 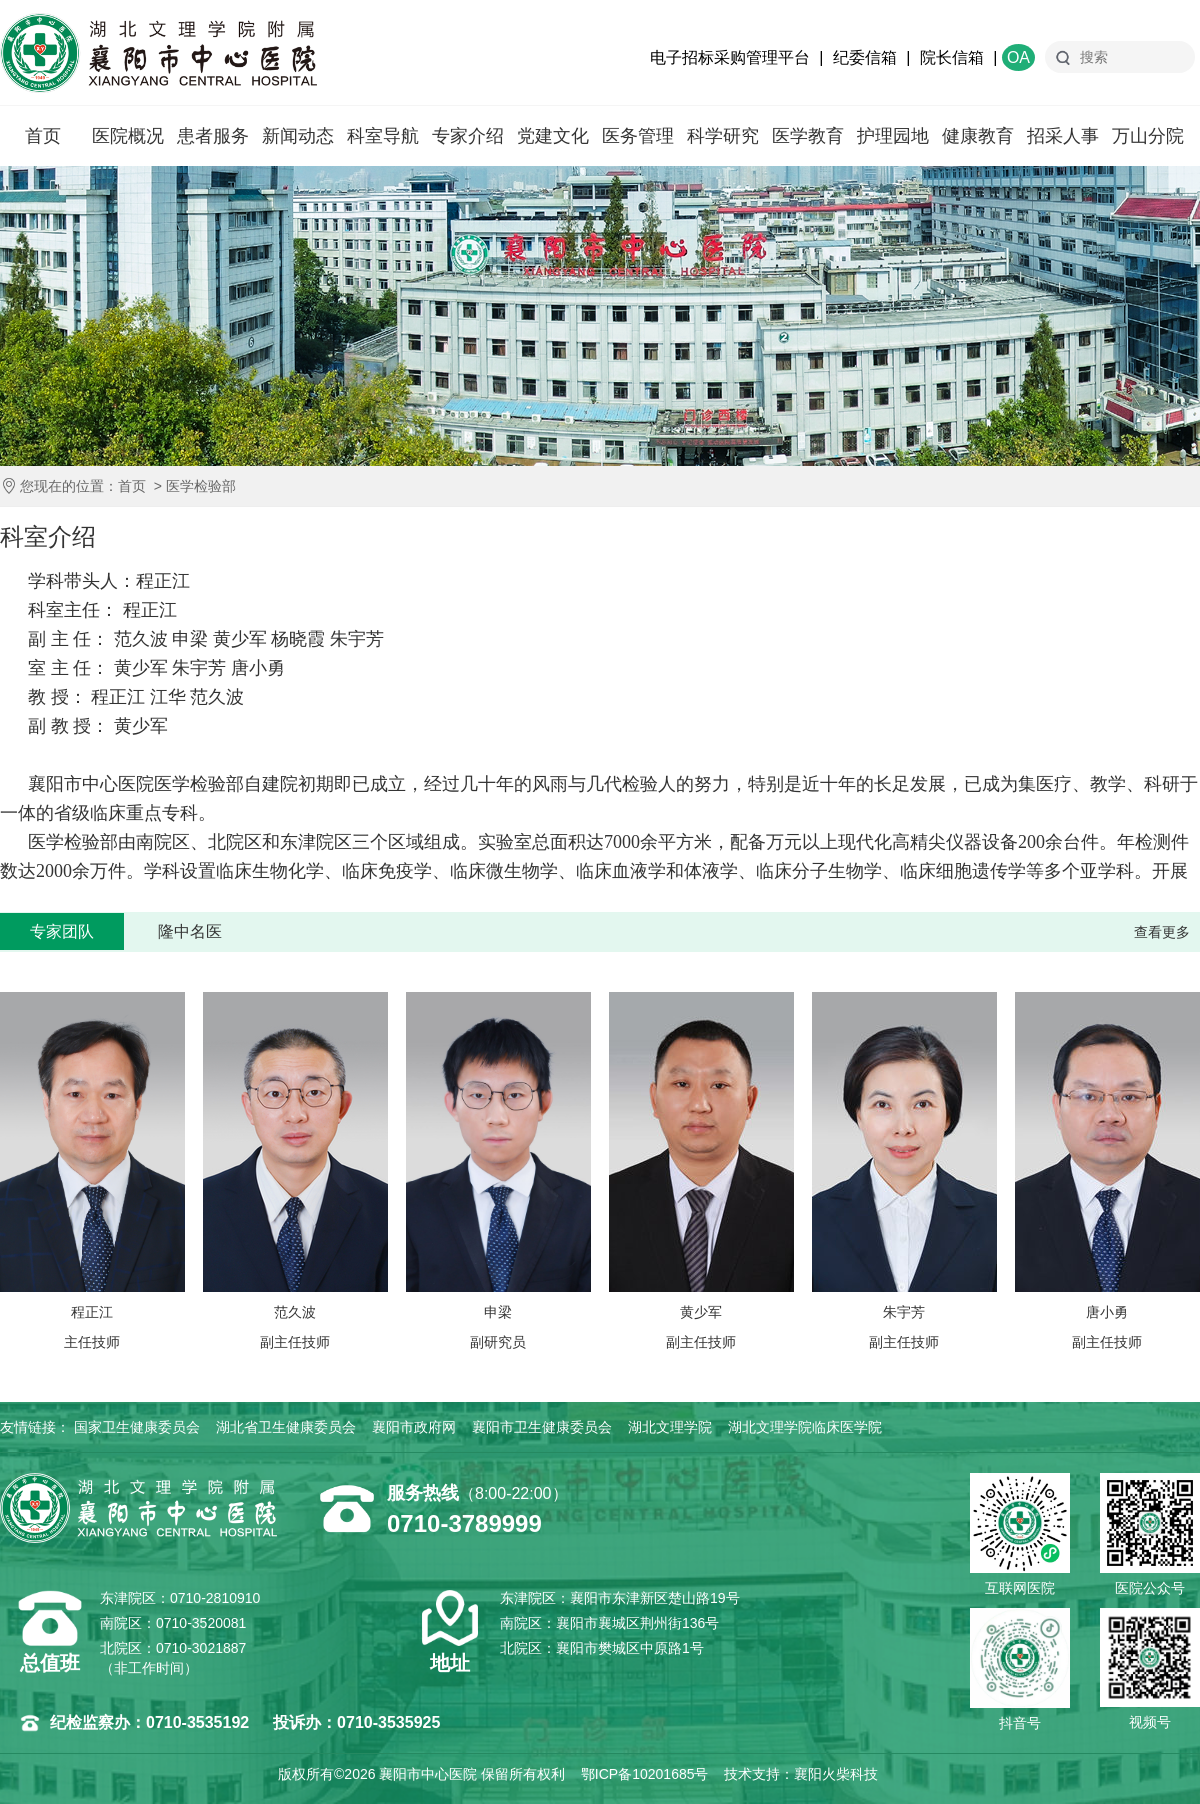 I want to click on 医学检验部, so click(x=201, y=486).